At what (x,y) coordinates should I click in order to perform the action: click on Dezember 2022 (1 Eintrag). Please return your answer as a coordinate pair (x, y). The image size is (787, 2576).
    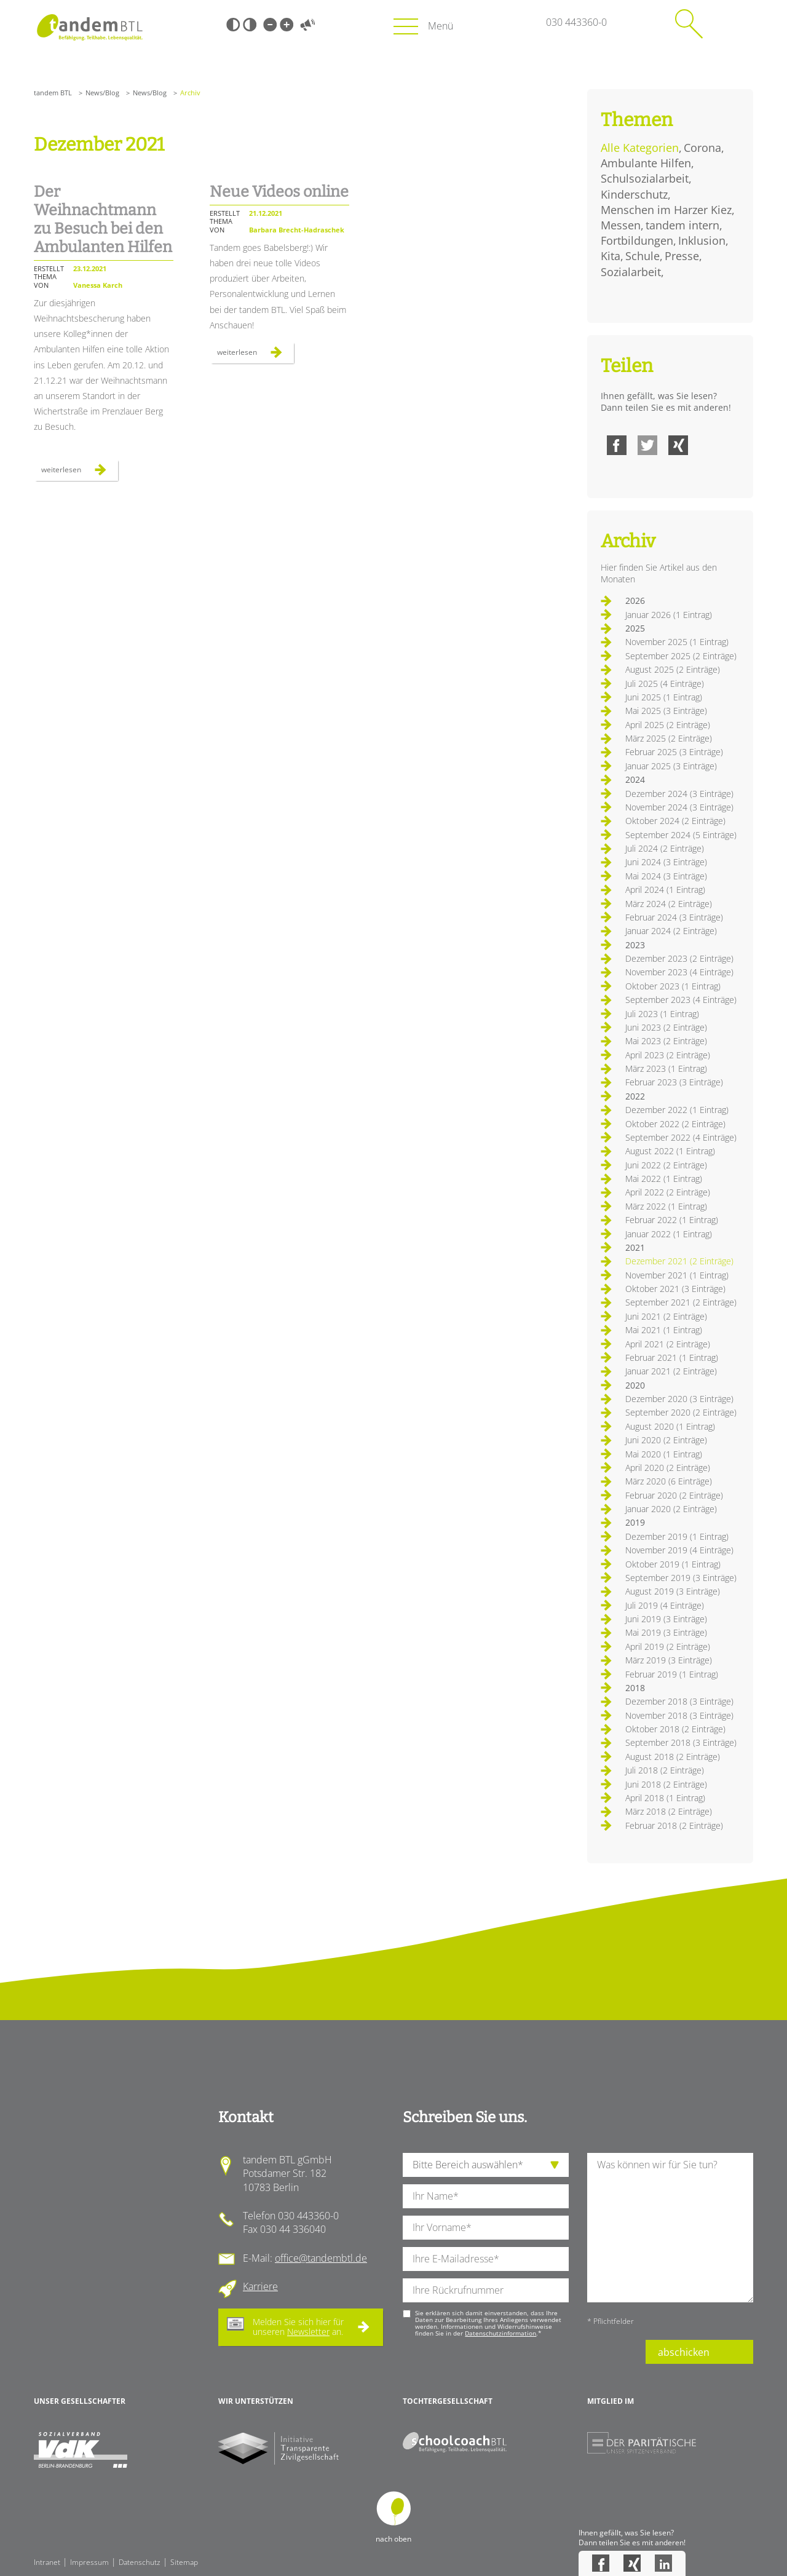
    Looking at the image, I should click on (677, 1110).